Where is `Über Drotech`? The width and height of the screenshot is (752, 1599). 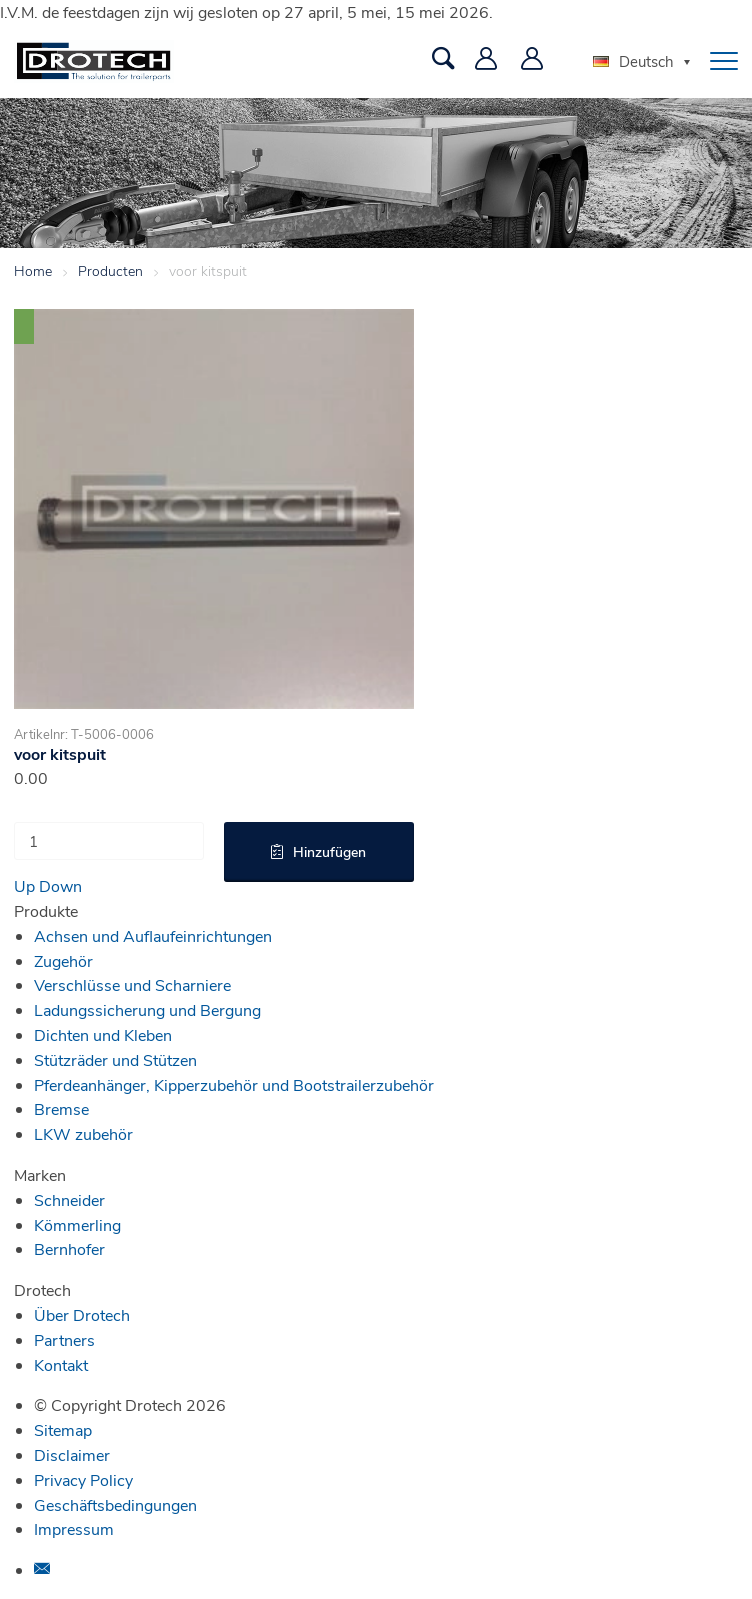
Über Drotech is located at coordinates (82, 1314).